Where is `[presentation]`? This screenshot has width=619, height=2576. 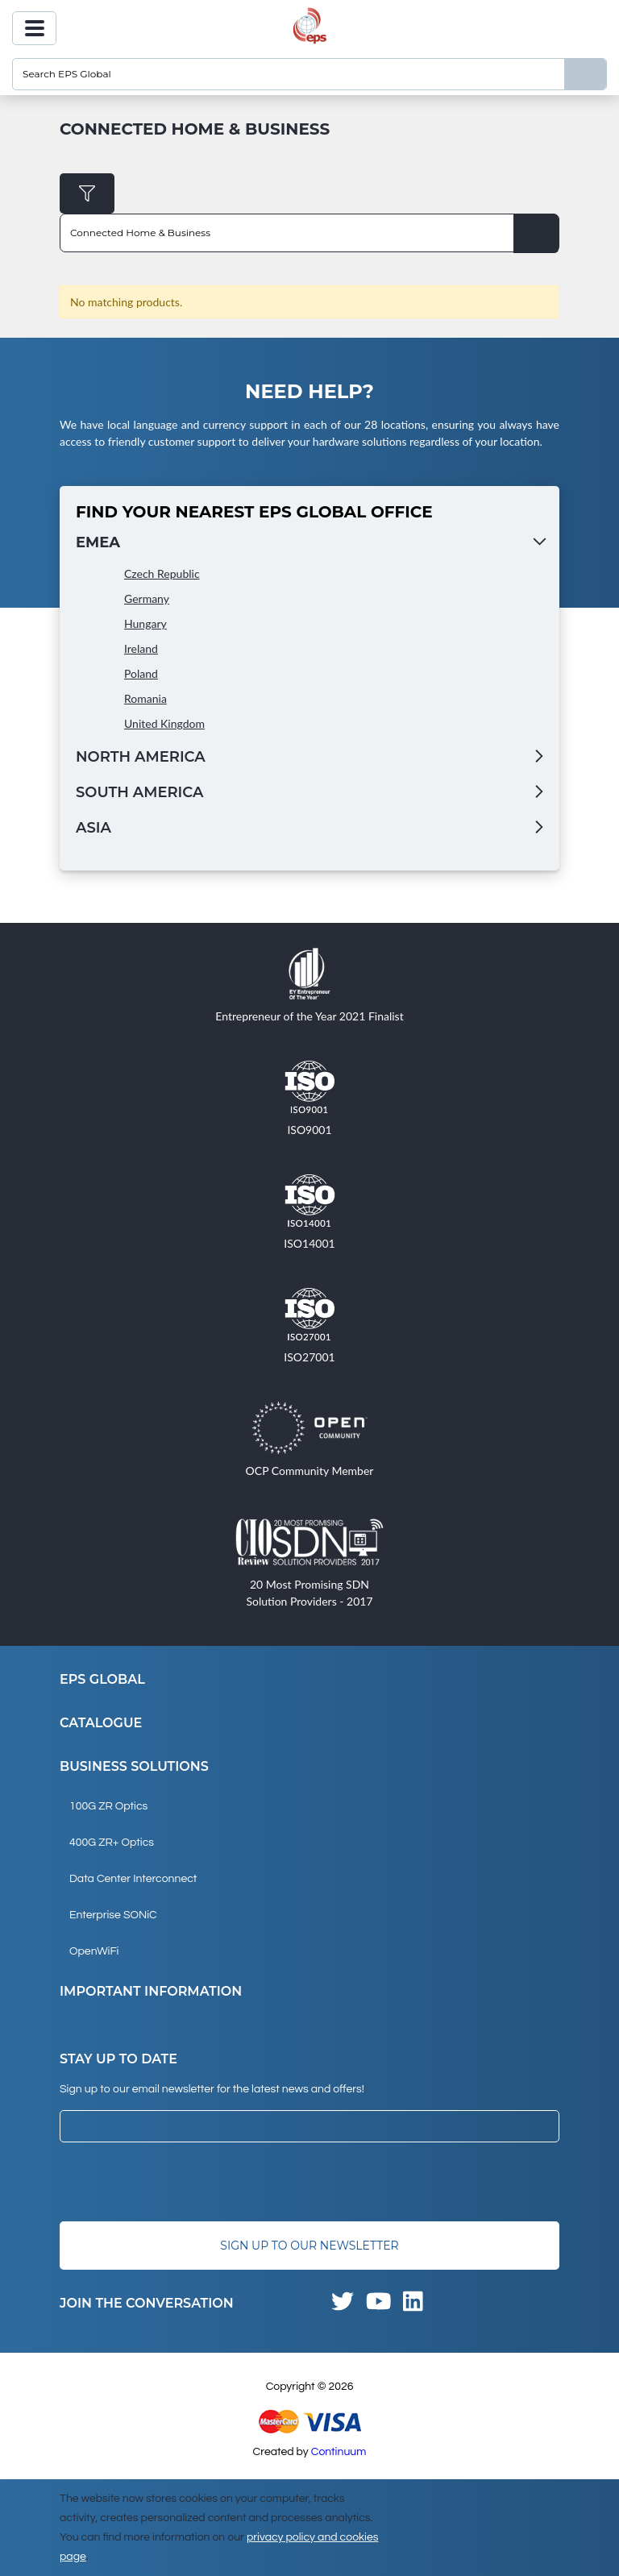
[presentation] is located at coordinates (182, 2181).